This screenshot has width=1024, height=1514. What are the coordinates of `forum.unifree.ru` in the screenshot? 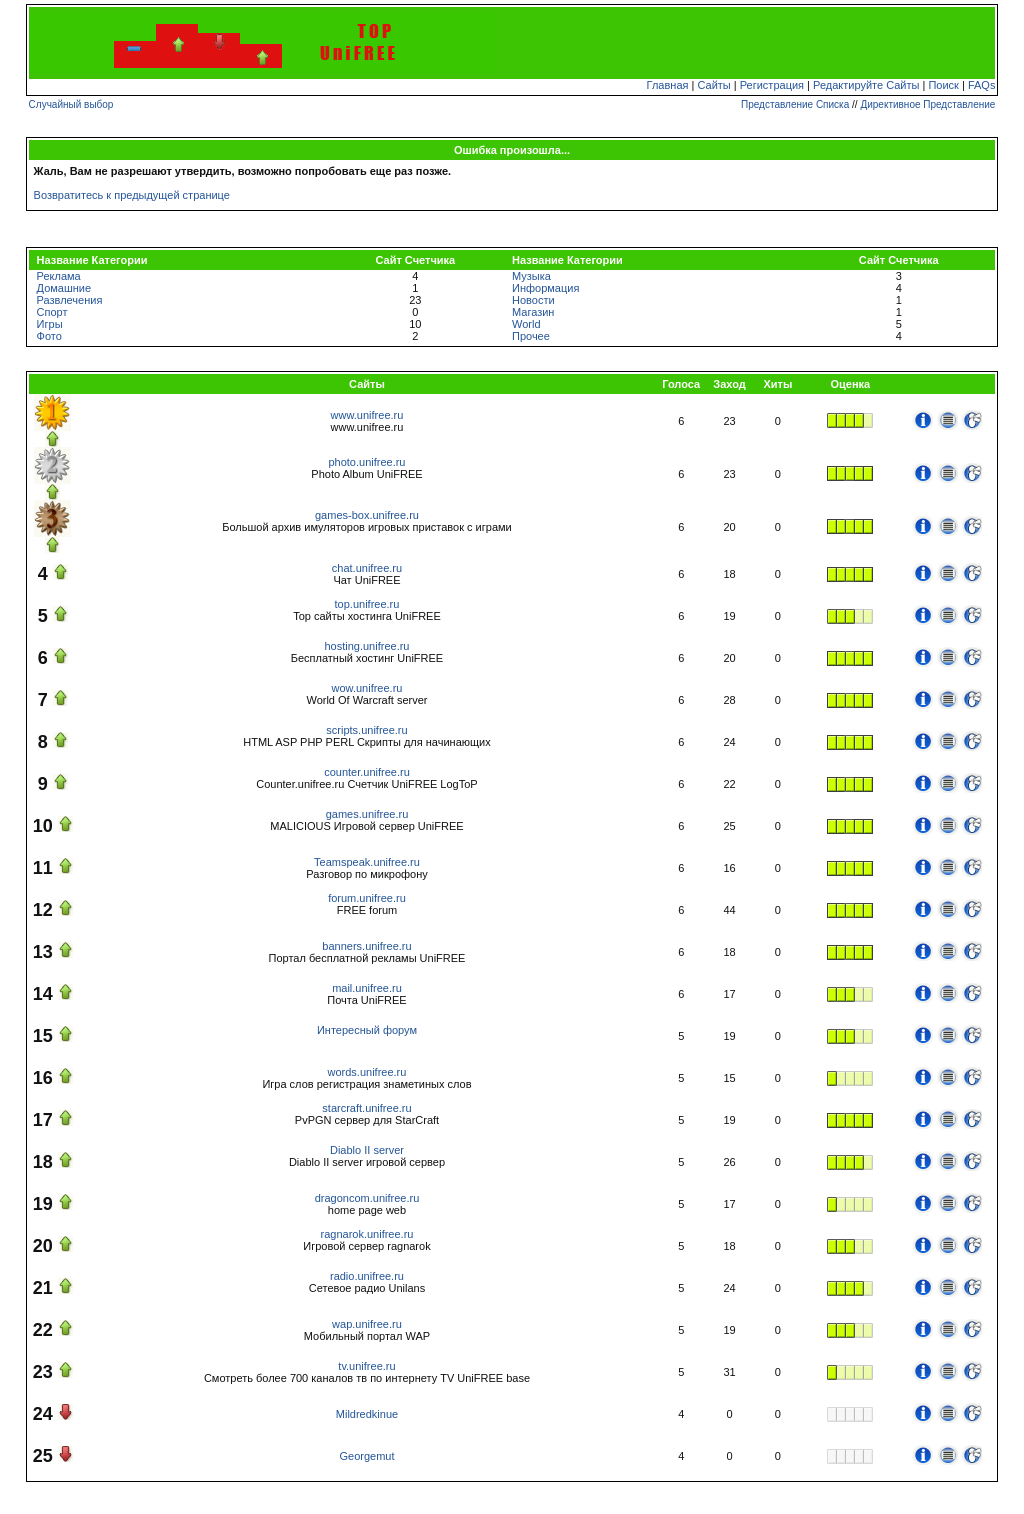 It's located at (367, 898).